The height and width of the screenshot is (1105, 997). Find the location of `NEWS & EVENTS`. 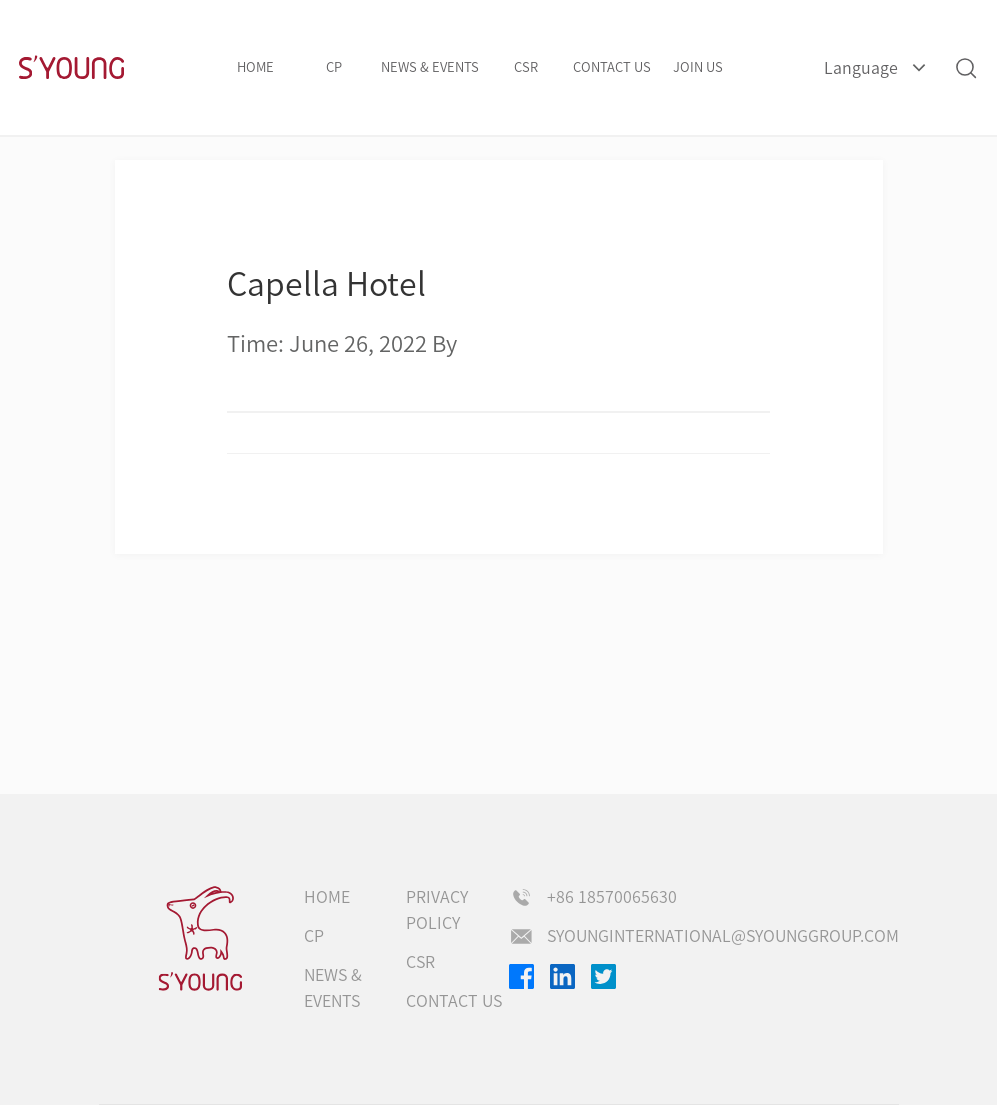

NEWS & EVENTS is located at coordinates (430, 67).